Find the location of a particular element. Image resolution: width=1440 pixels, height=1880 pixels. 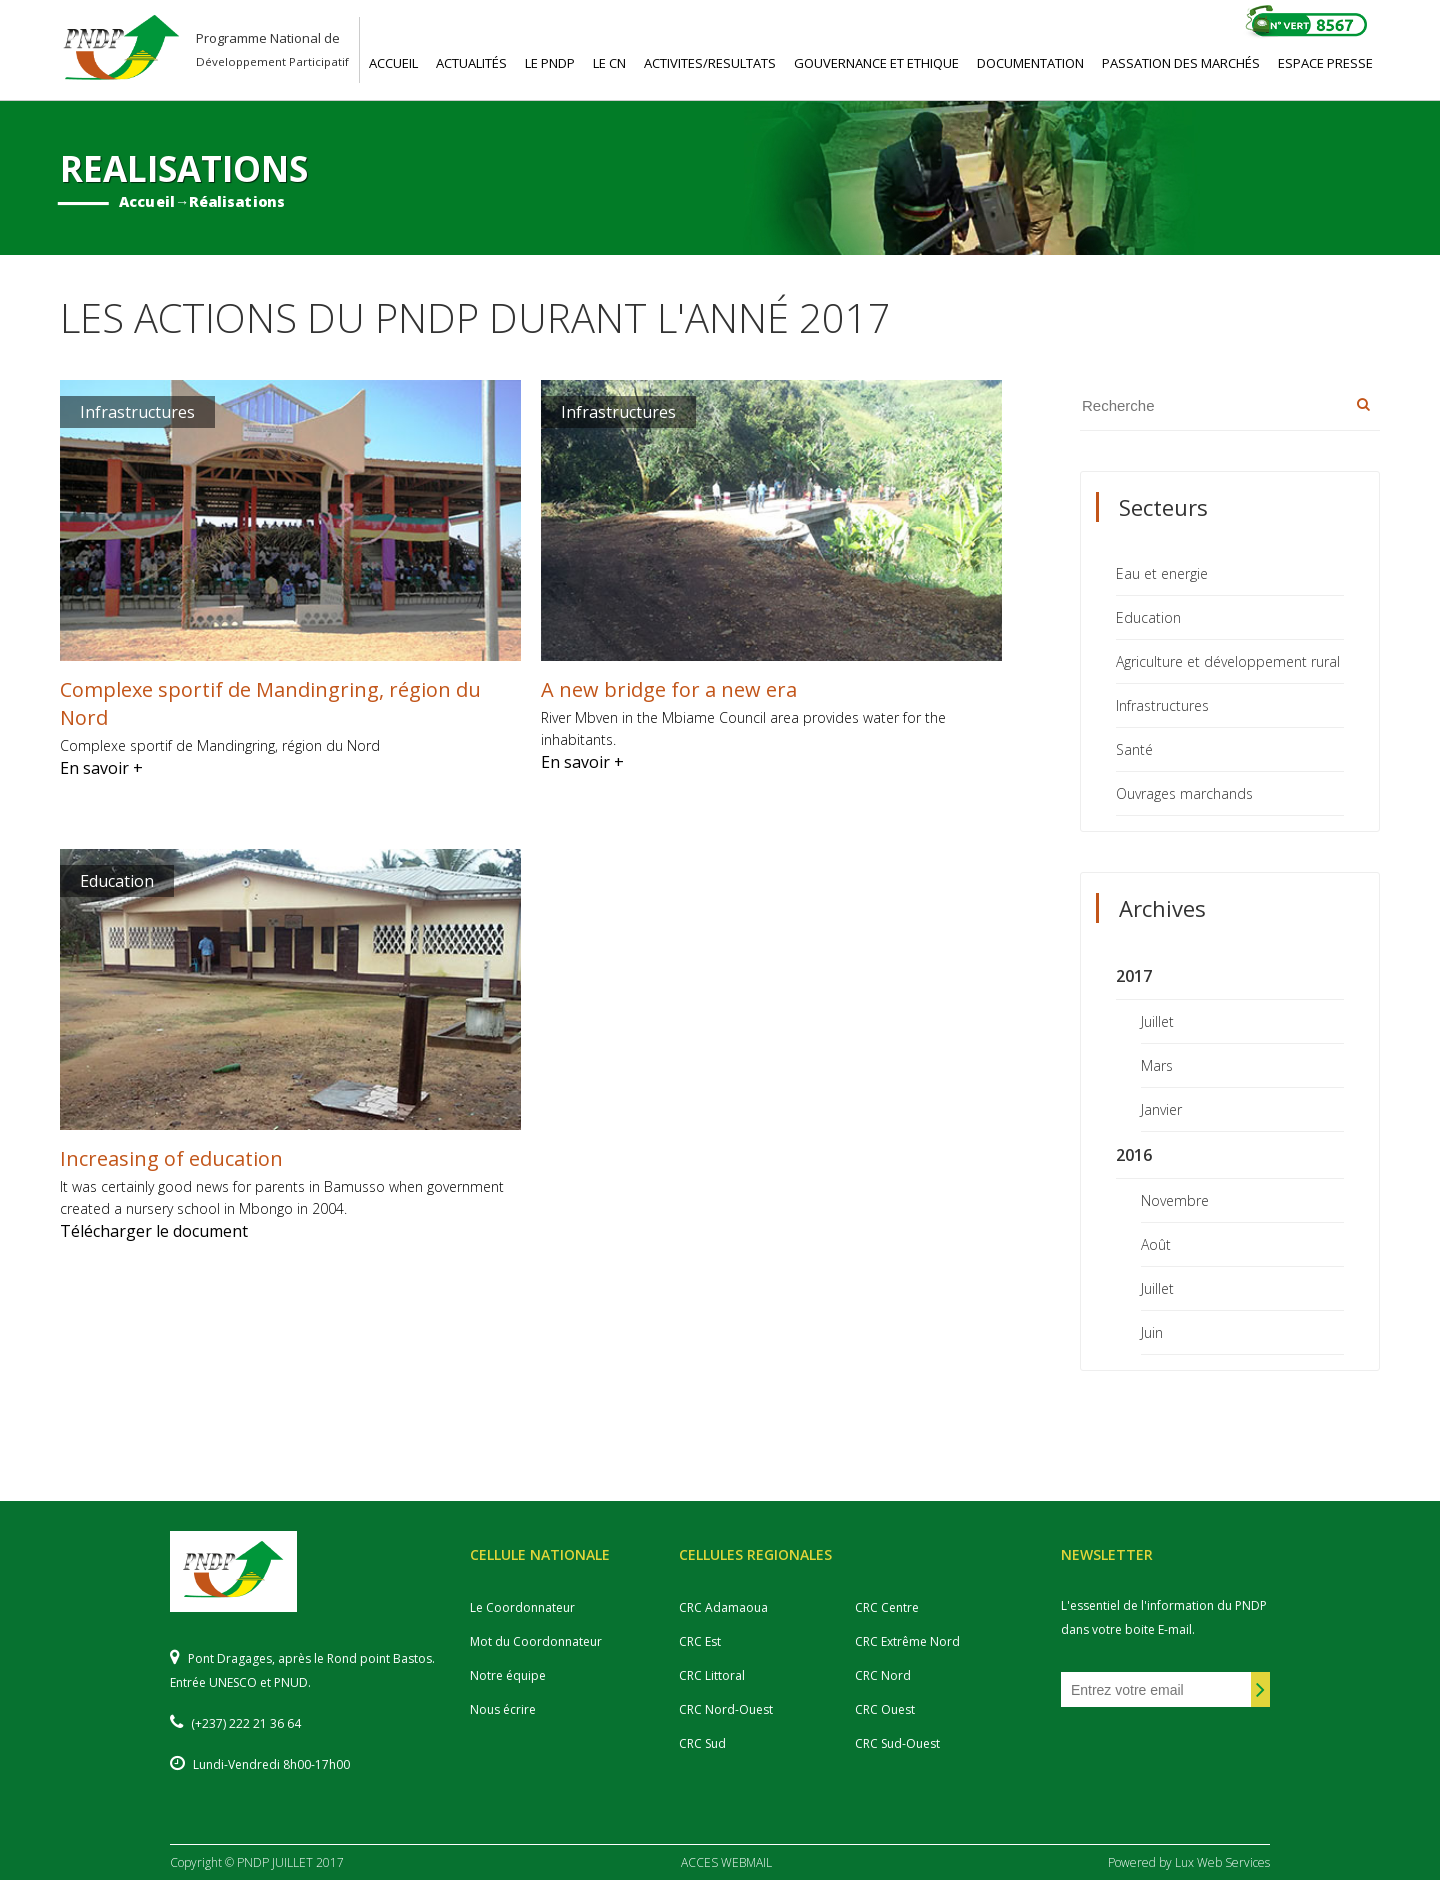

CRC Ouest is located at coordinates (885, 1709).